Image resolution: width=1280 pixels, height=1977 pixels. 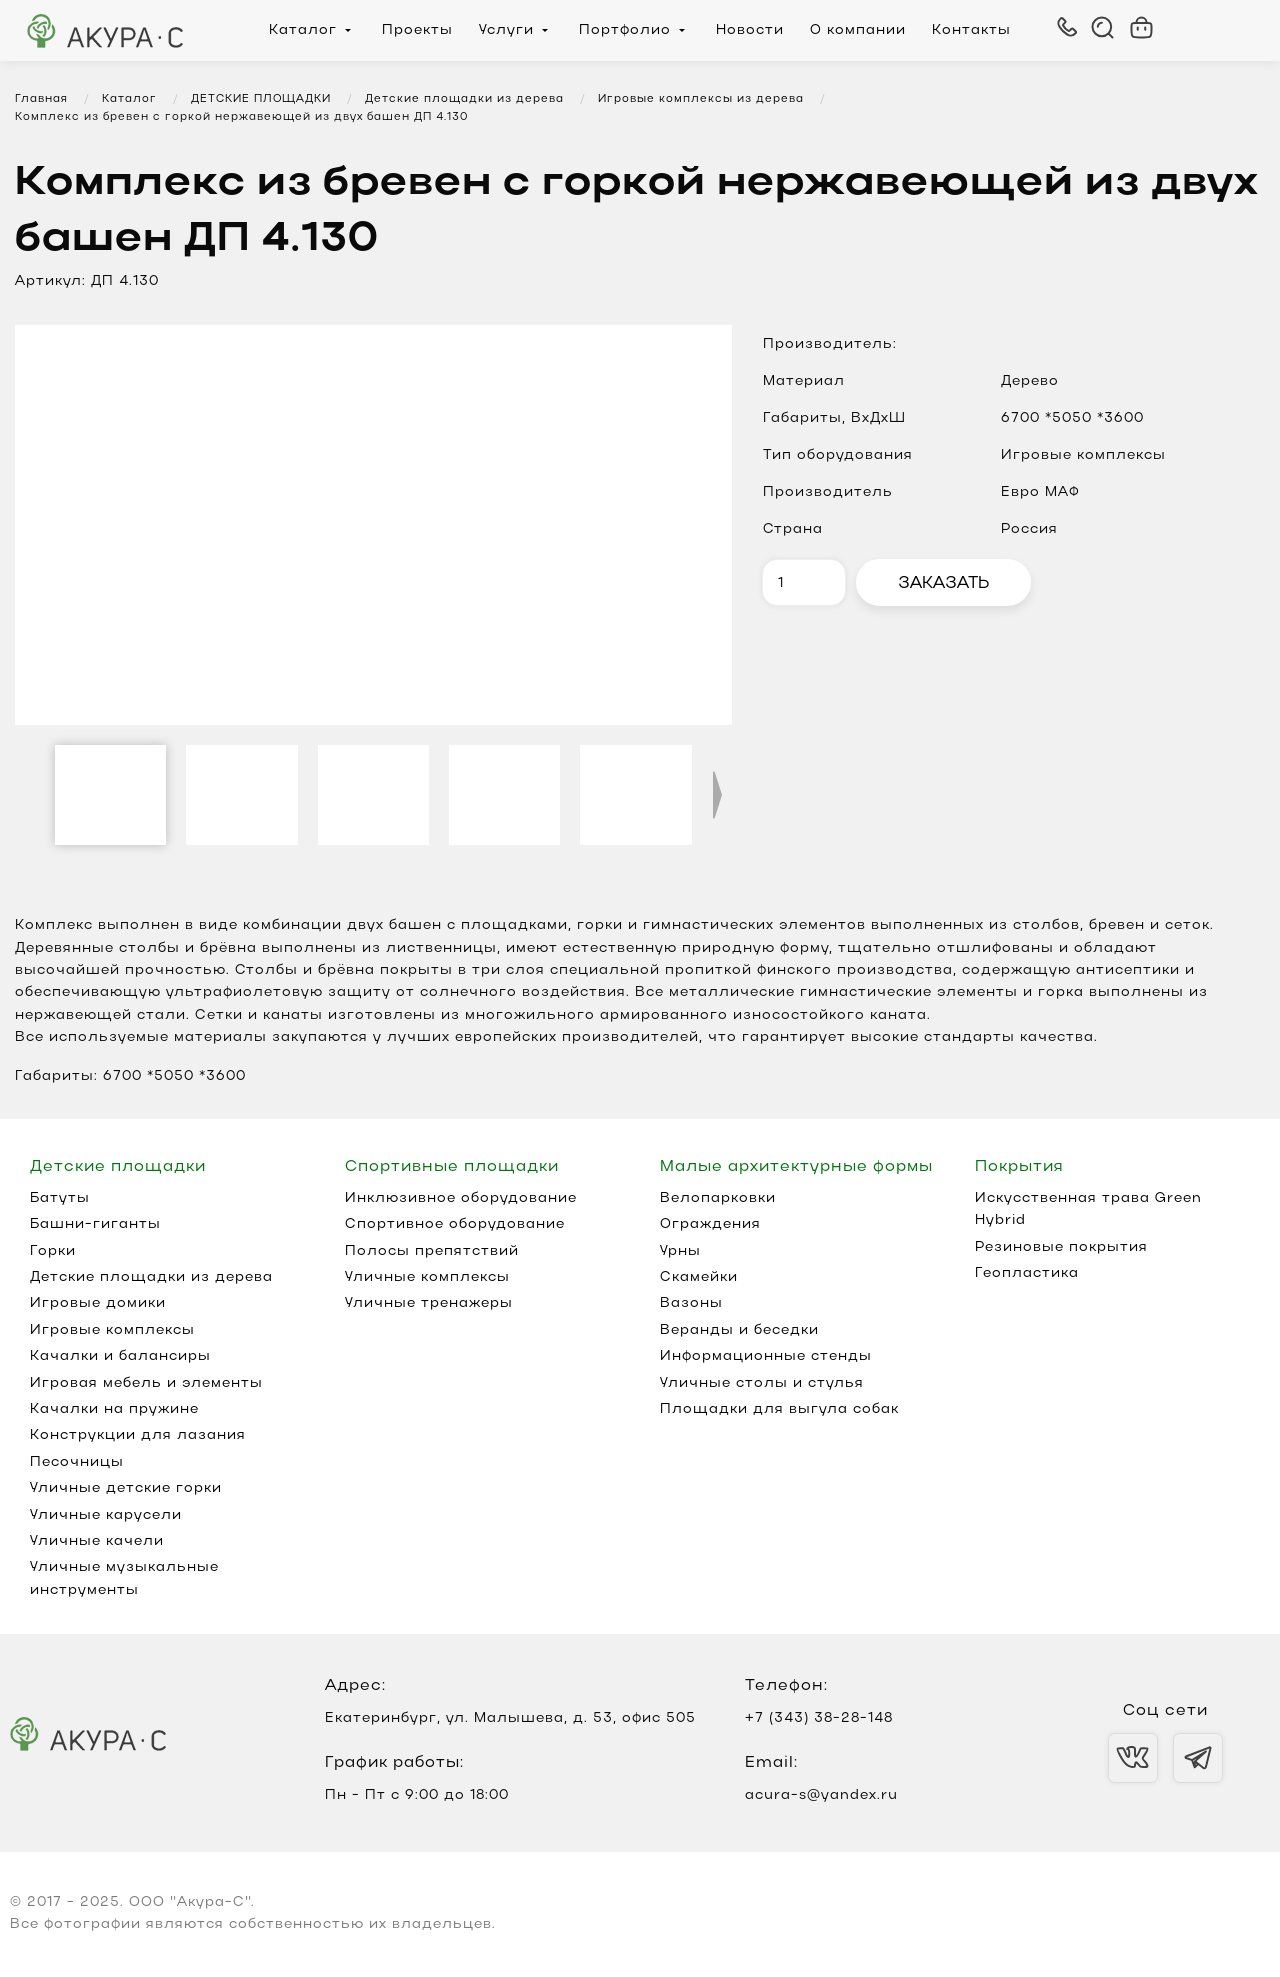 What do you see at coordinates (97, 1541) in the screenshot?
I see `Уличные качели` at bounding box center [97, 1541].